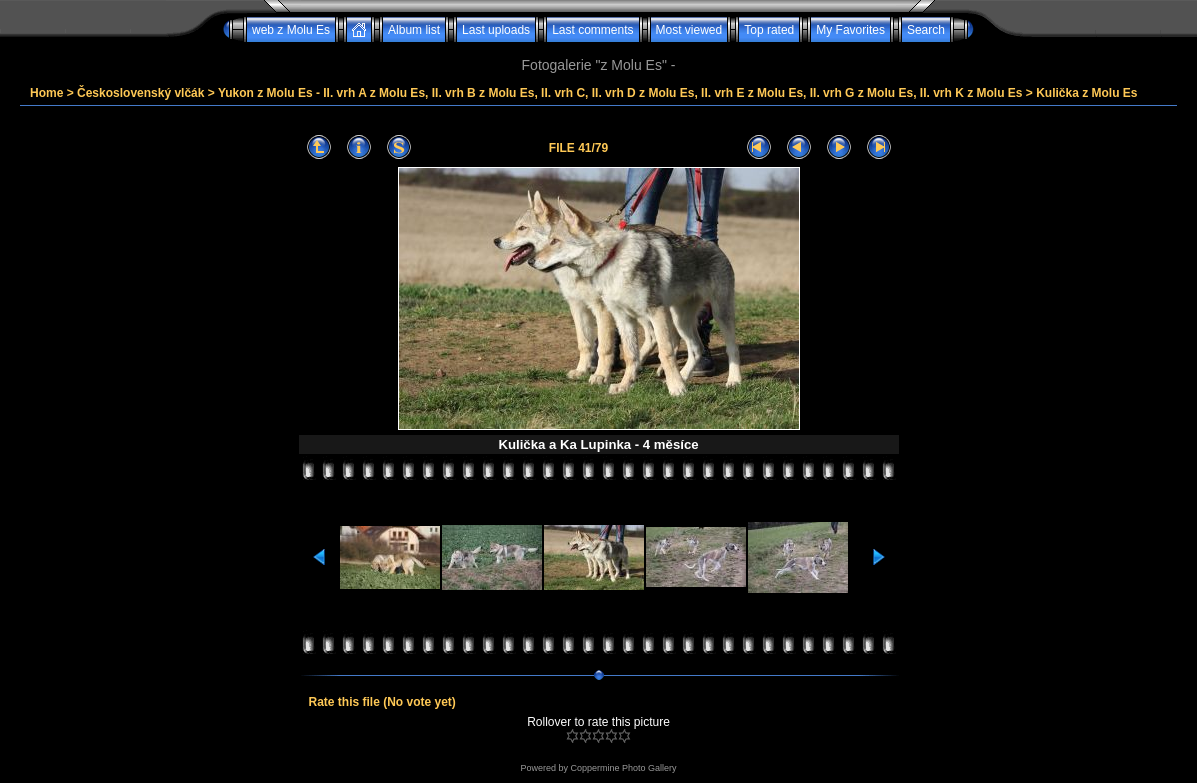  I want to click on Kulička z Molu Es, so click(1086, 93).